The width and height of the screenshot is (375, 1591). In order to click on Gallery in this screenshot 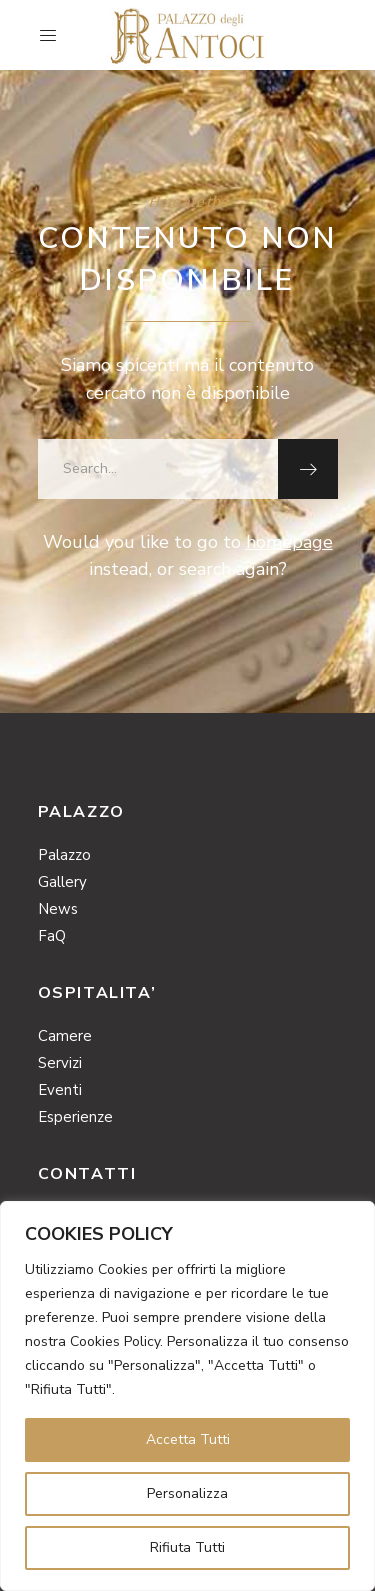, I will do `click(62, 882)`.